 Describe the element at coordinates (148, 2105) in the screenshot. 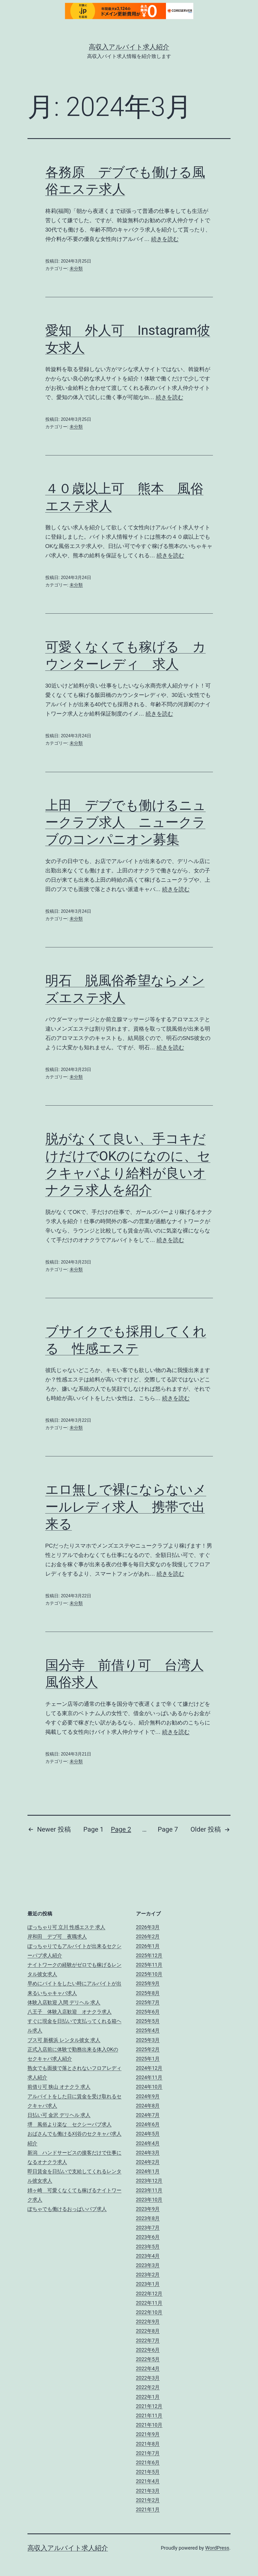

I see `2024年8月` at that location.